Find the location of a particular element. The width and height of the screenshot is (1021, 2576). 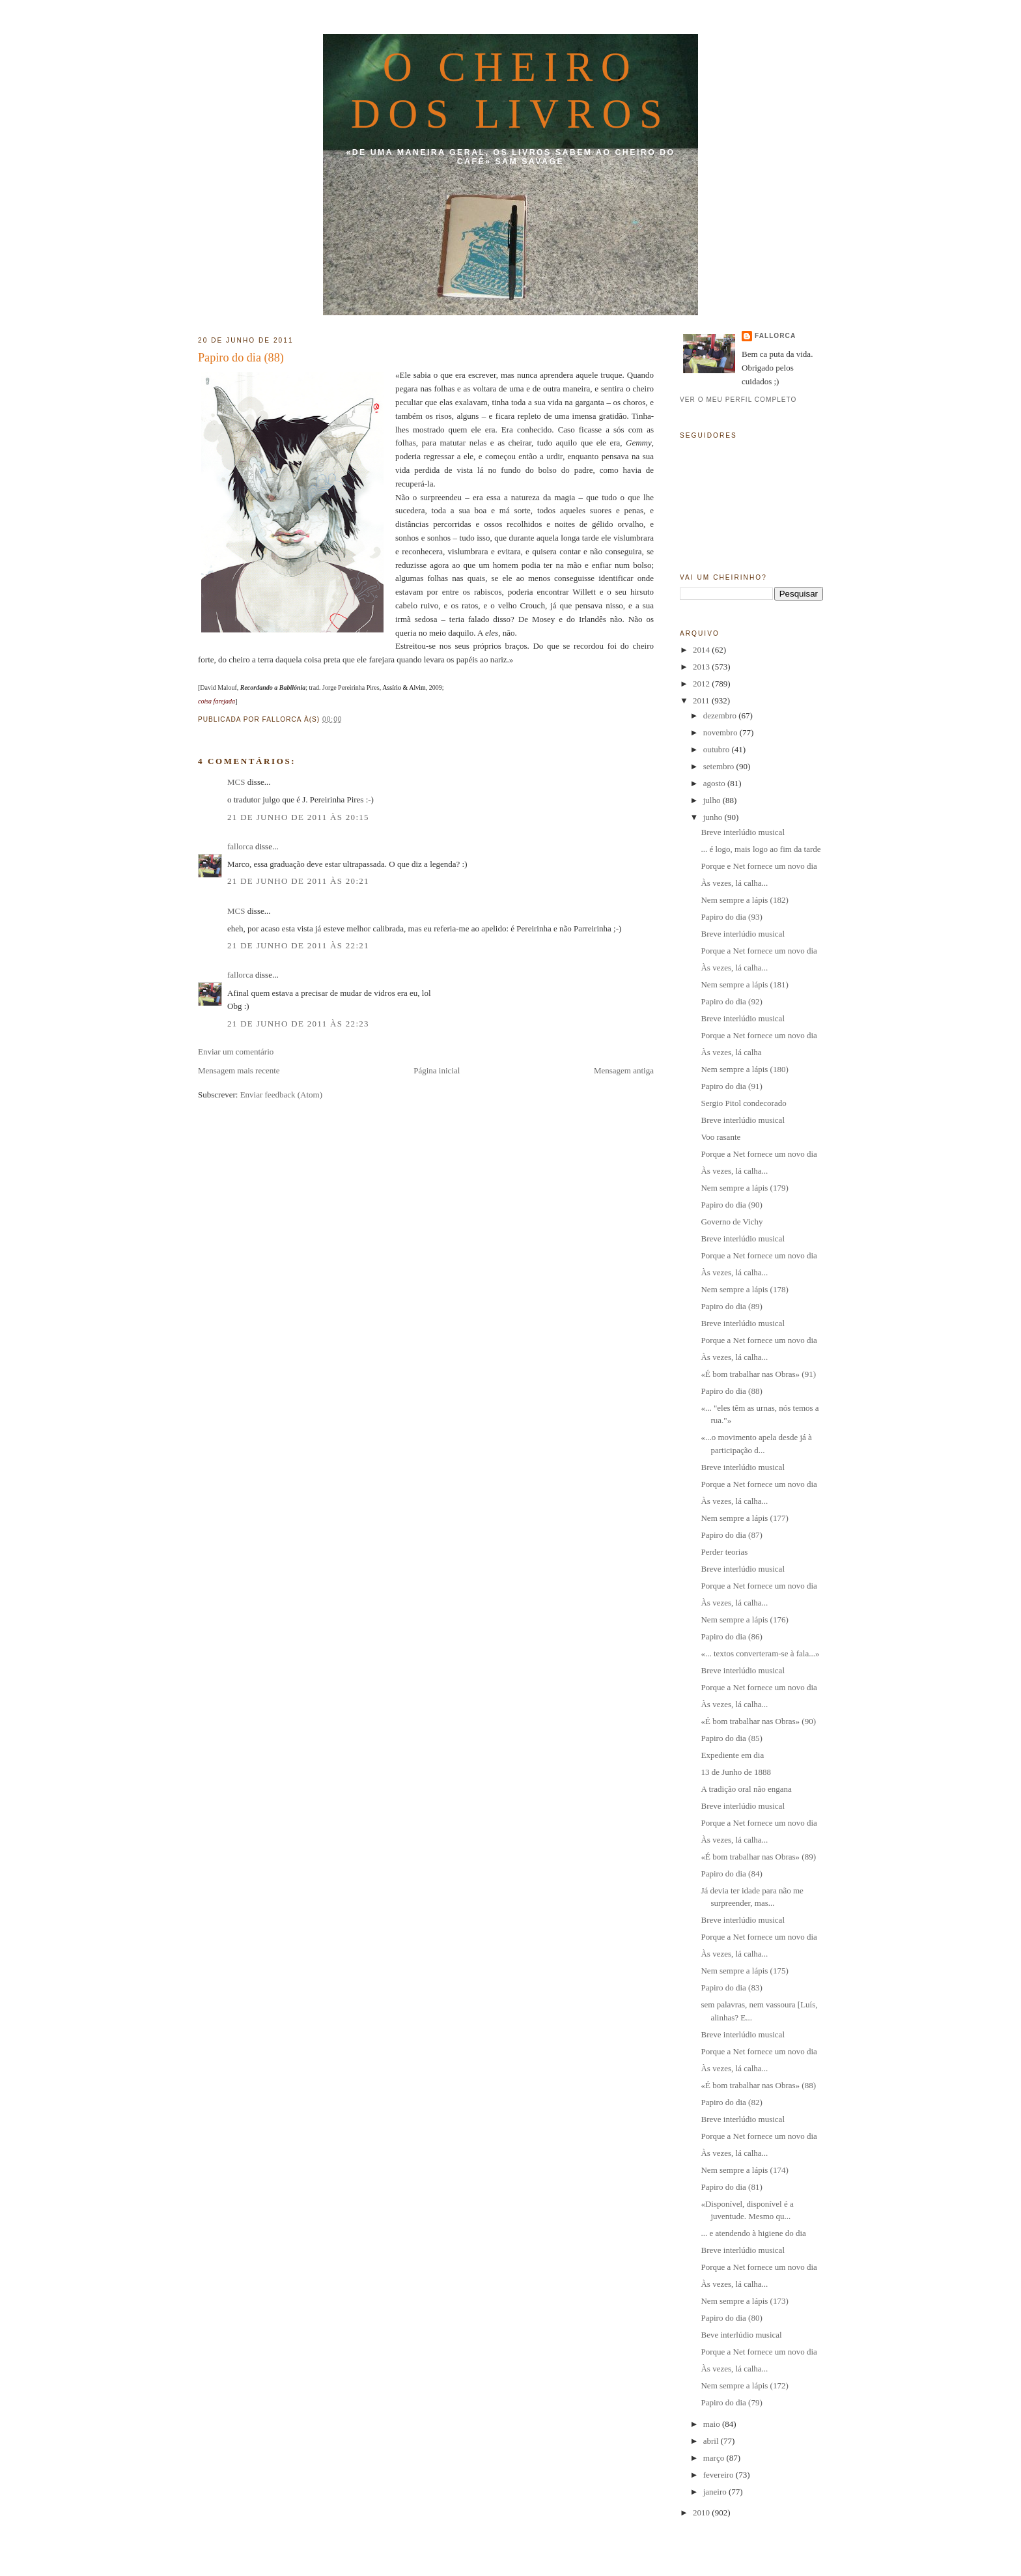

Nem sempre a lápis (172) is located at coordinates (744, 2385).